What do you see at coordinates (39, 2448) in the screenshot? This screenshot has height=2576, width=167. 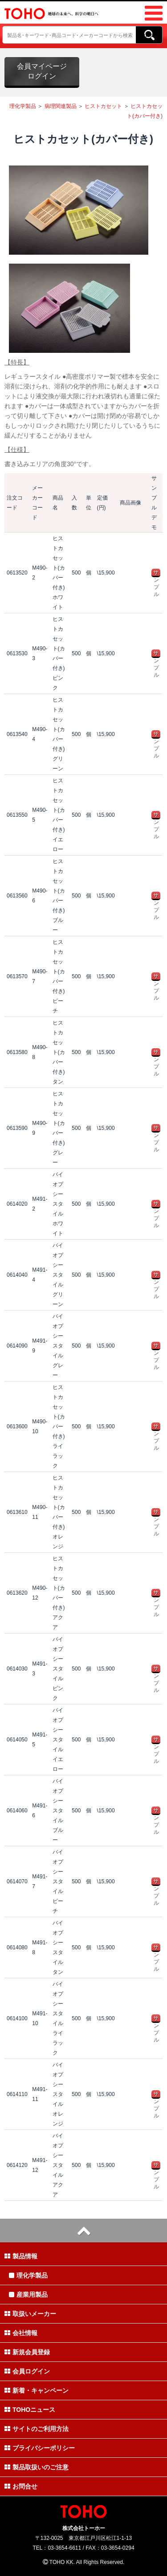 I see `プライバシーポリシー` at bounding box center [39, 2448].